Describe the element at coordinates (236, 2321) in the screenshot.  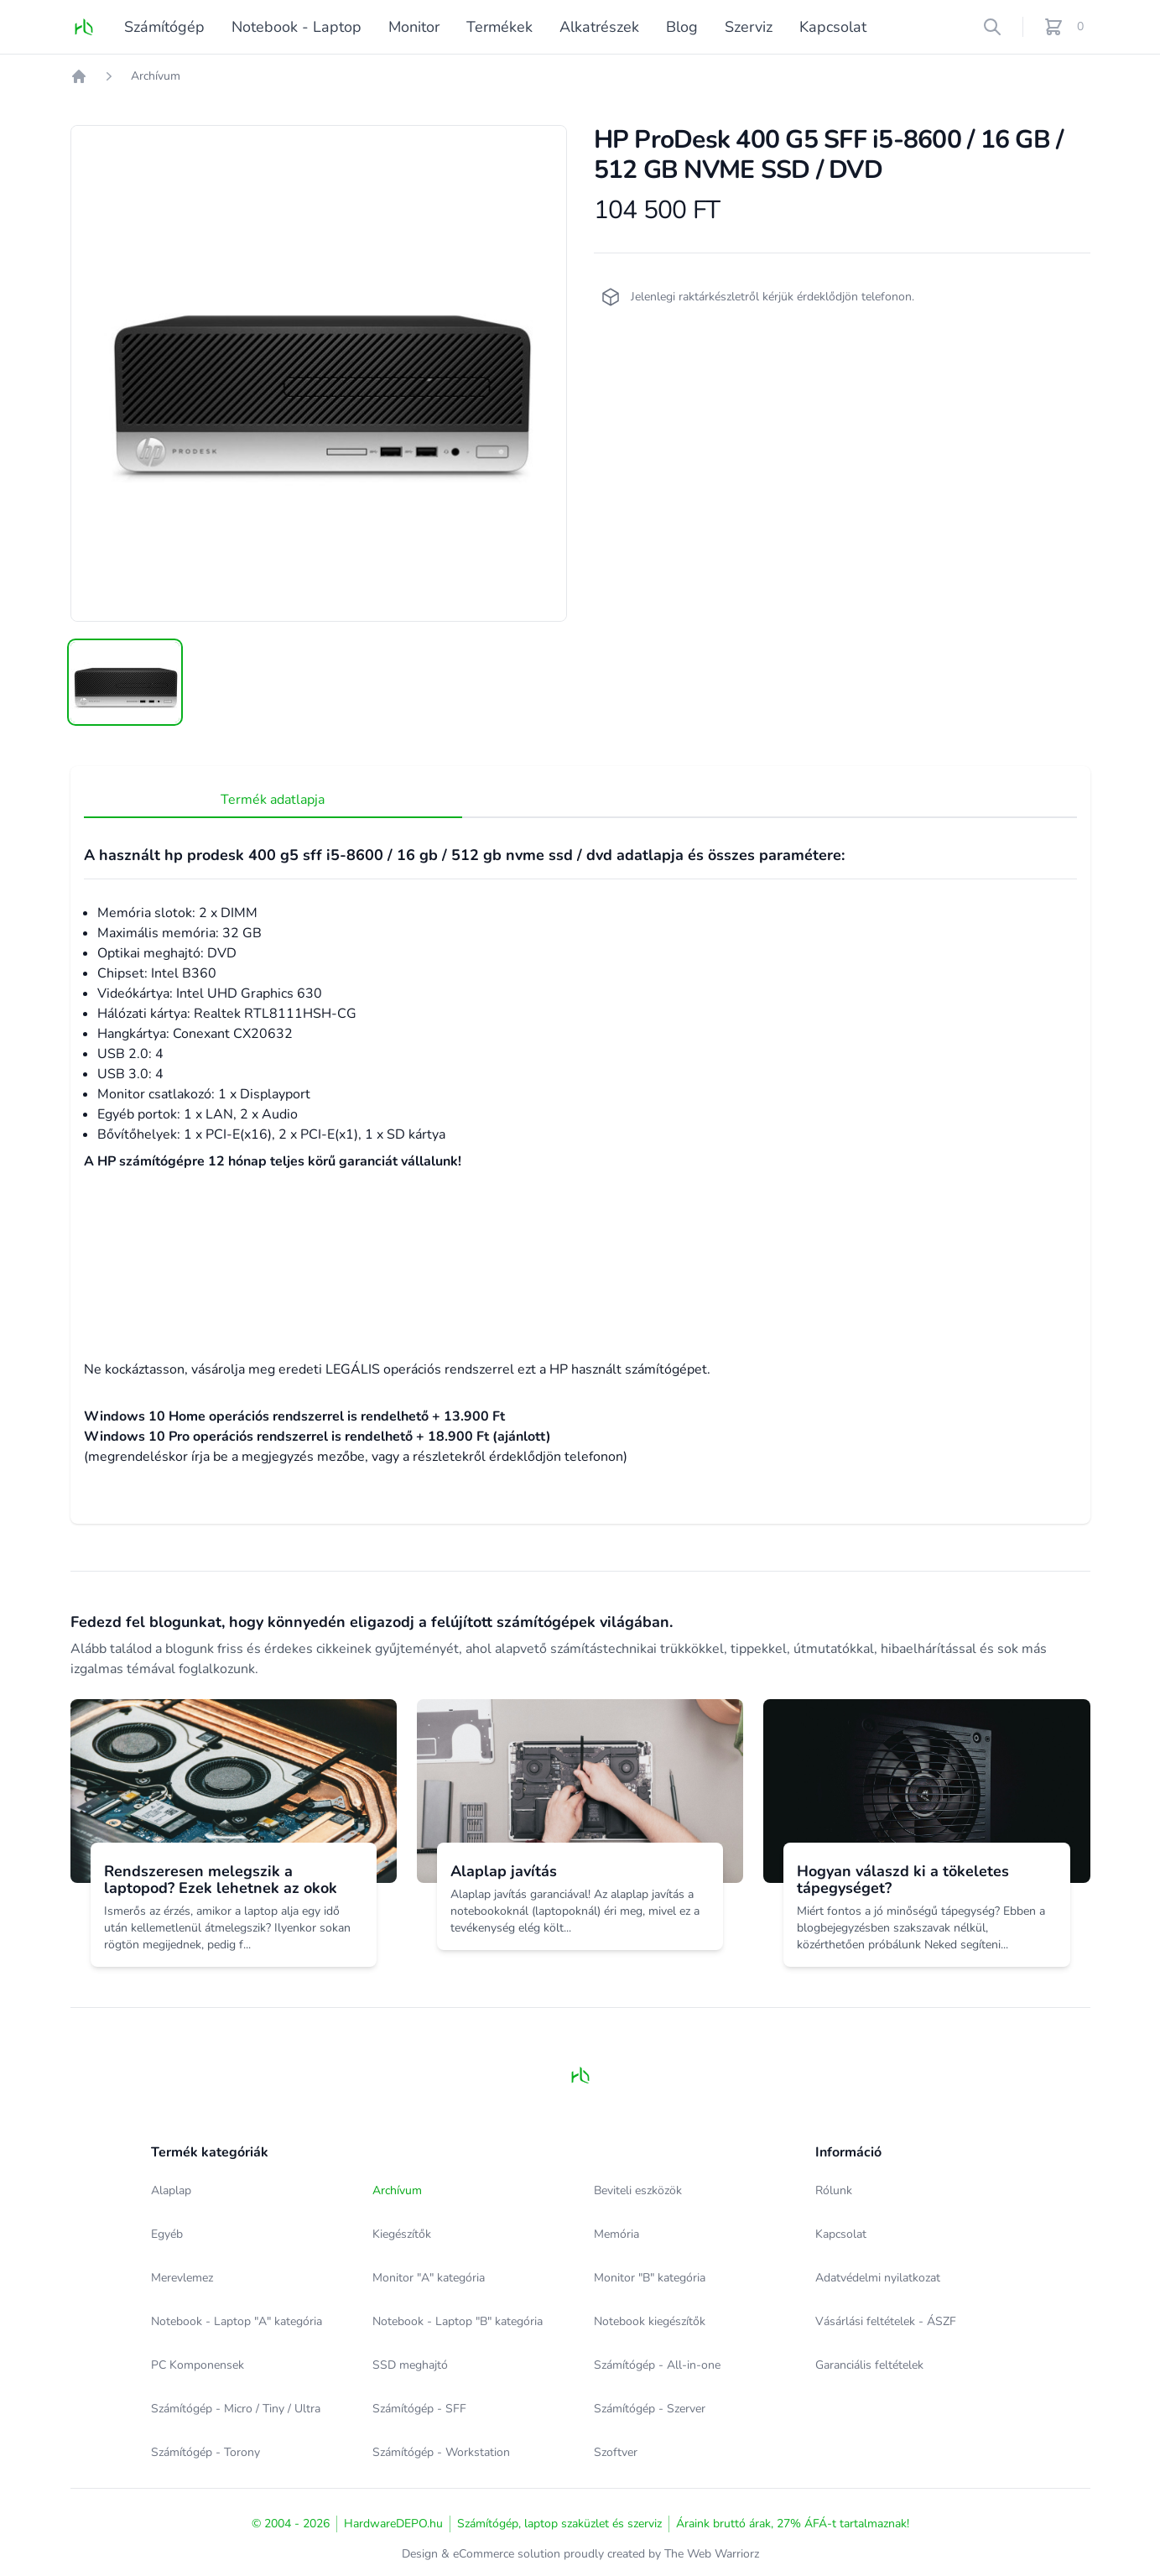
I see `Notebook - Laptop "A" kategória` at that location.